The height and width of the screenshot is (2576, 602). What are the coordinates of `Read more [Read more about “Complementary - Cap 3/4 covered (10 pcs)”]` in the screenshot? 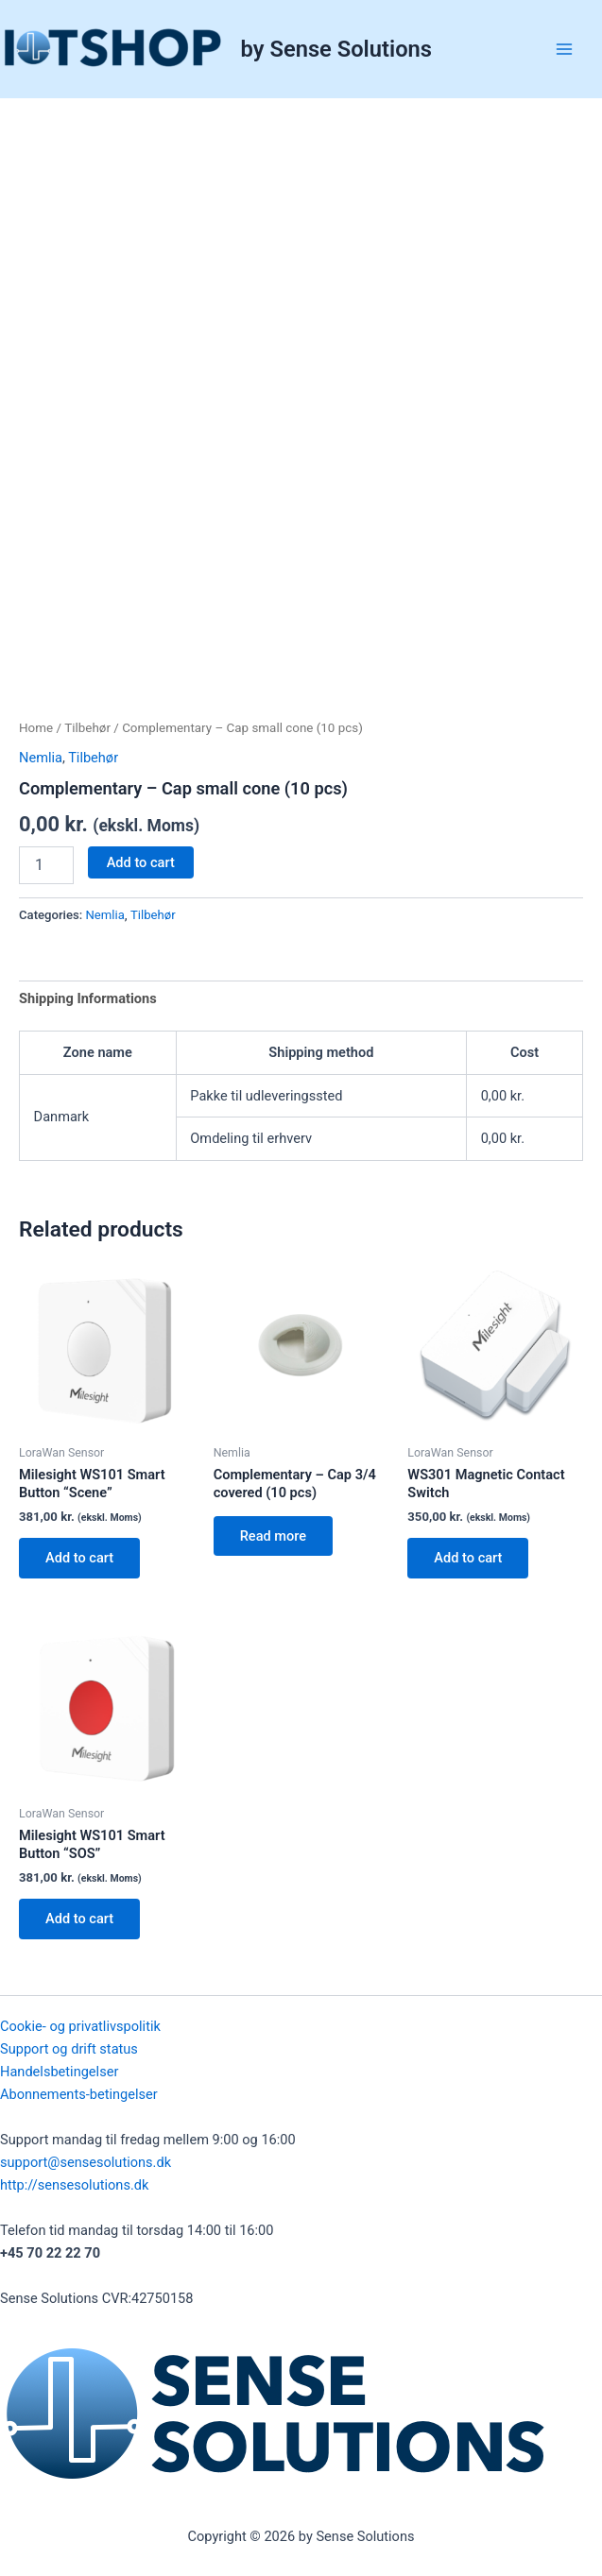 It's located at (273, 1535).